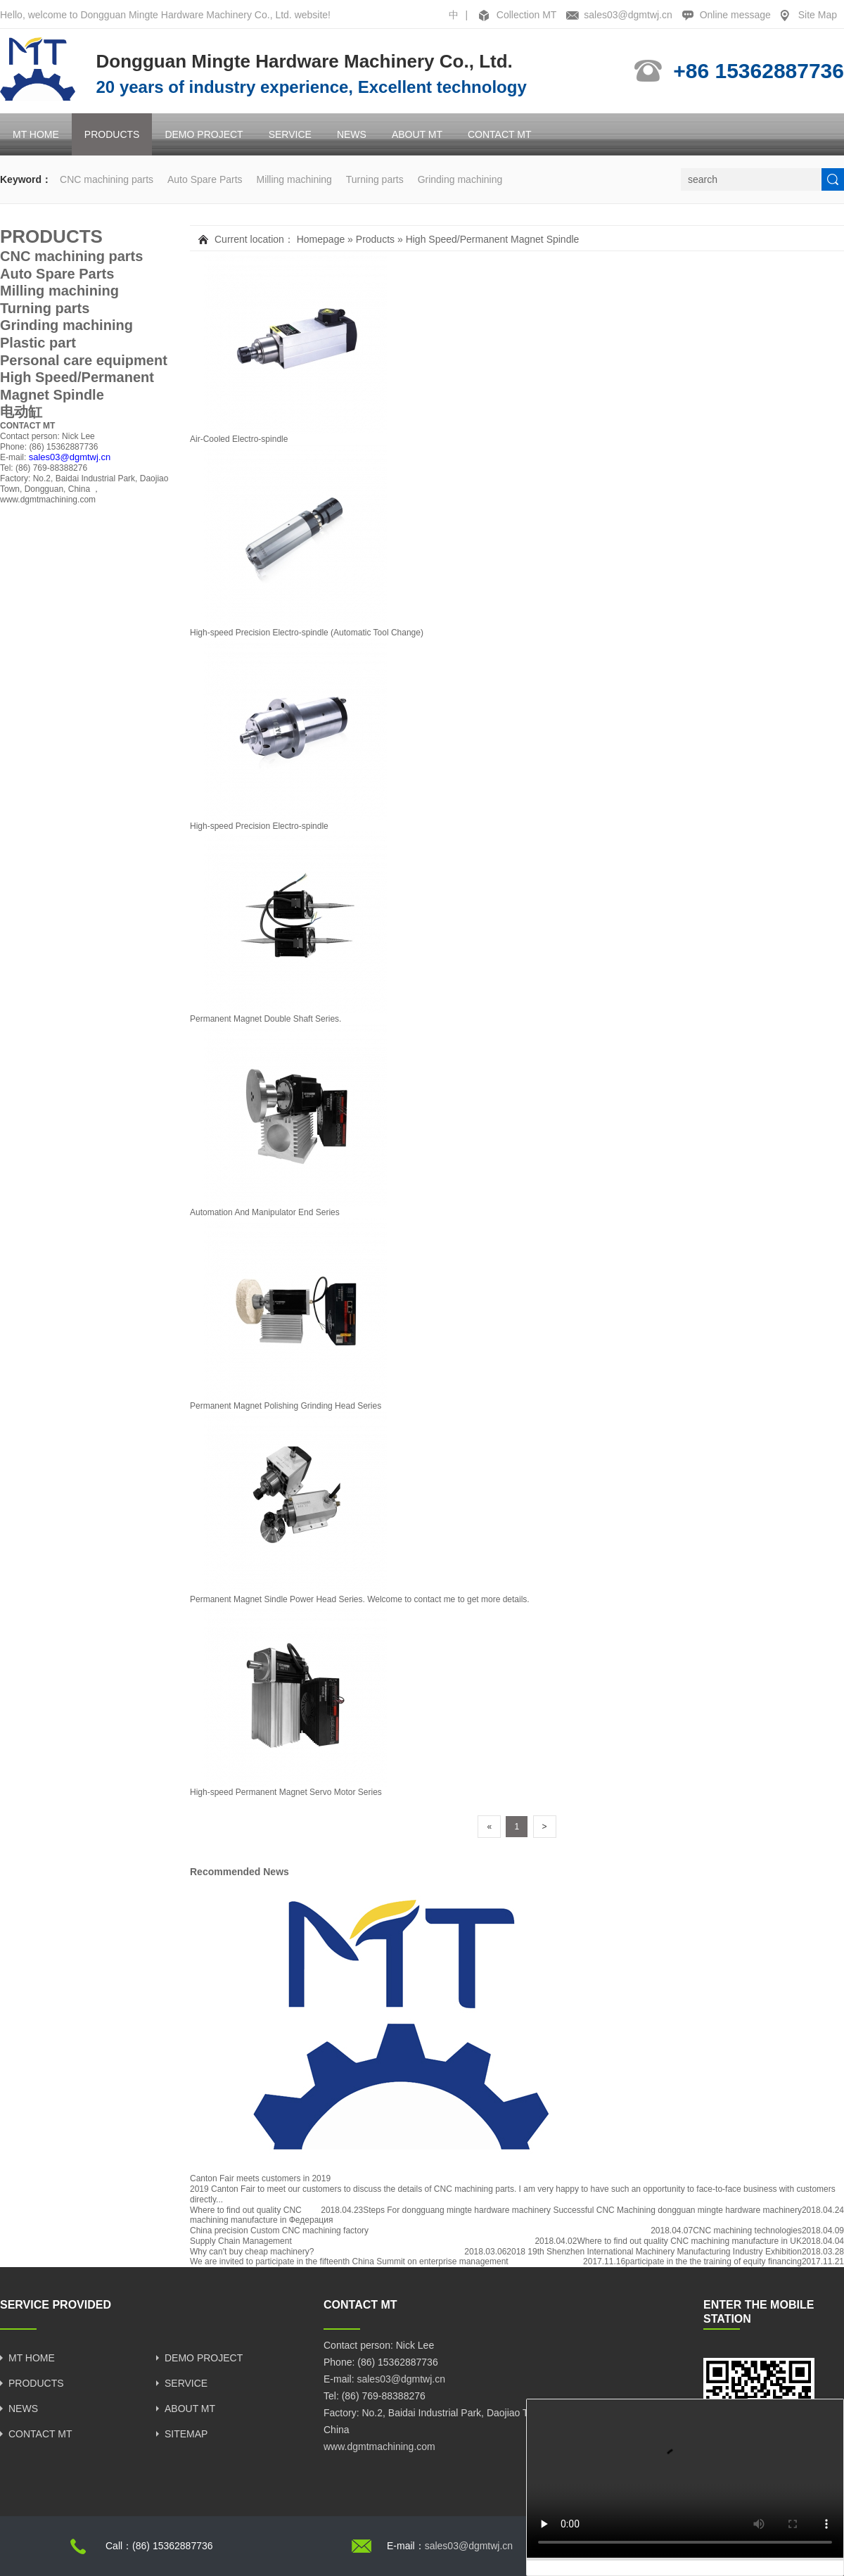 This screenshot has width=844, height=2576. What do you see at coordinates (360, 1599) in the screenshot?
I see `Permanent Magnet Sindle Power Head Series. Welcome to contact me to get more details.` at bounding box center [360, 1599].